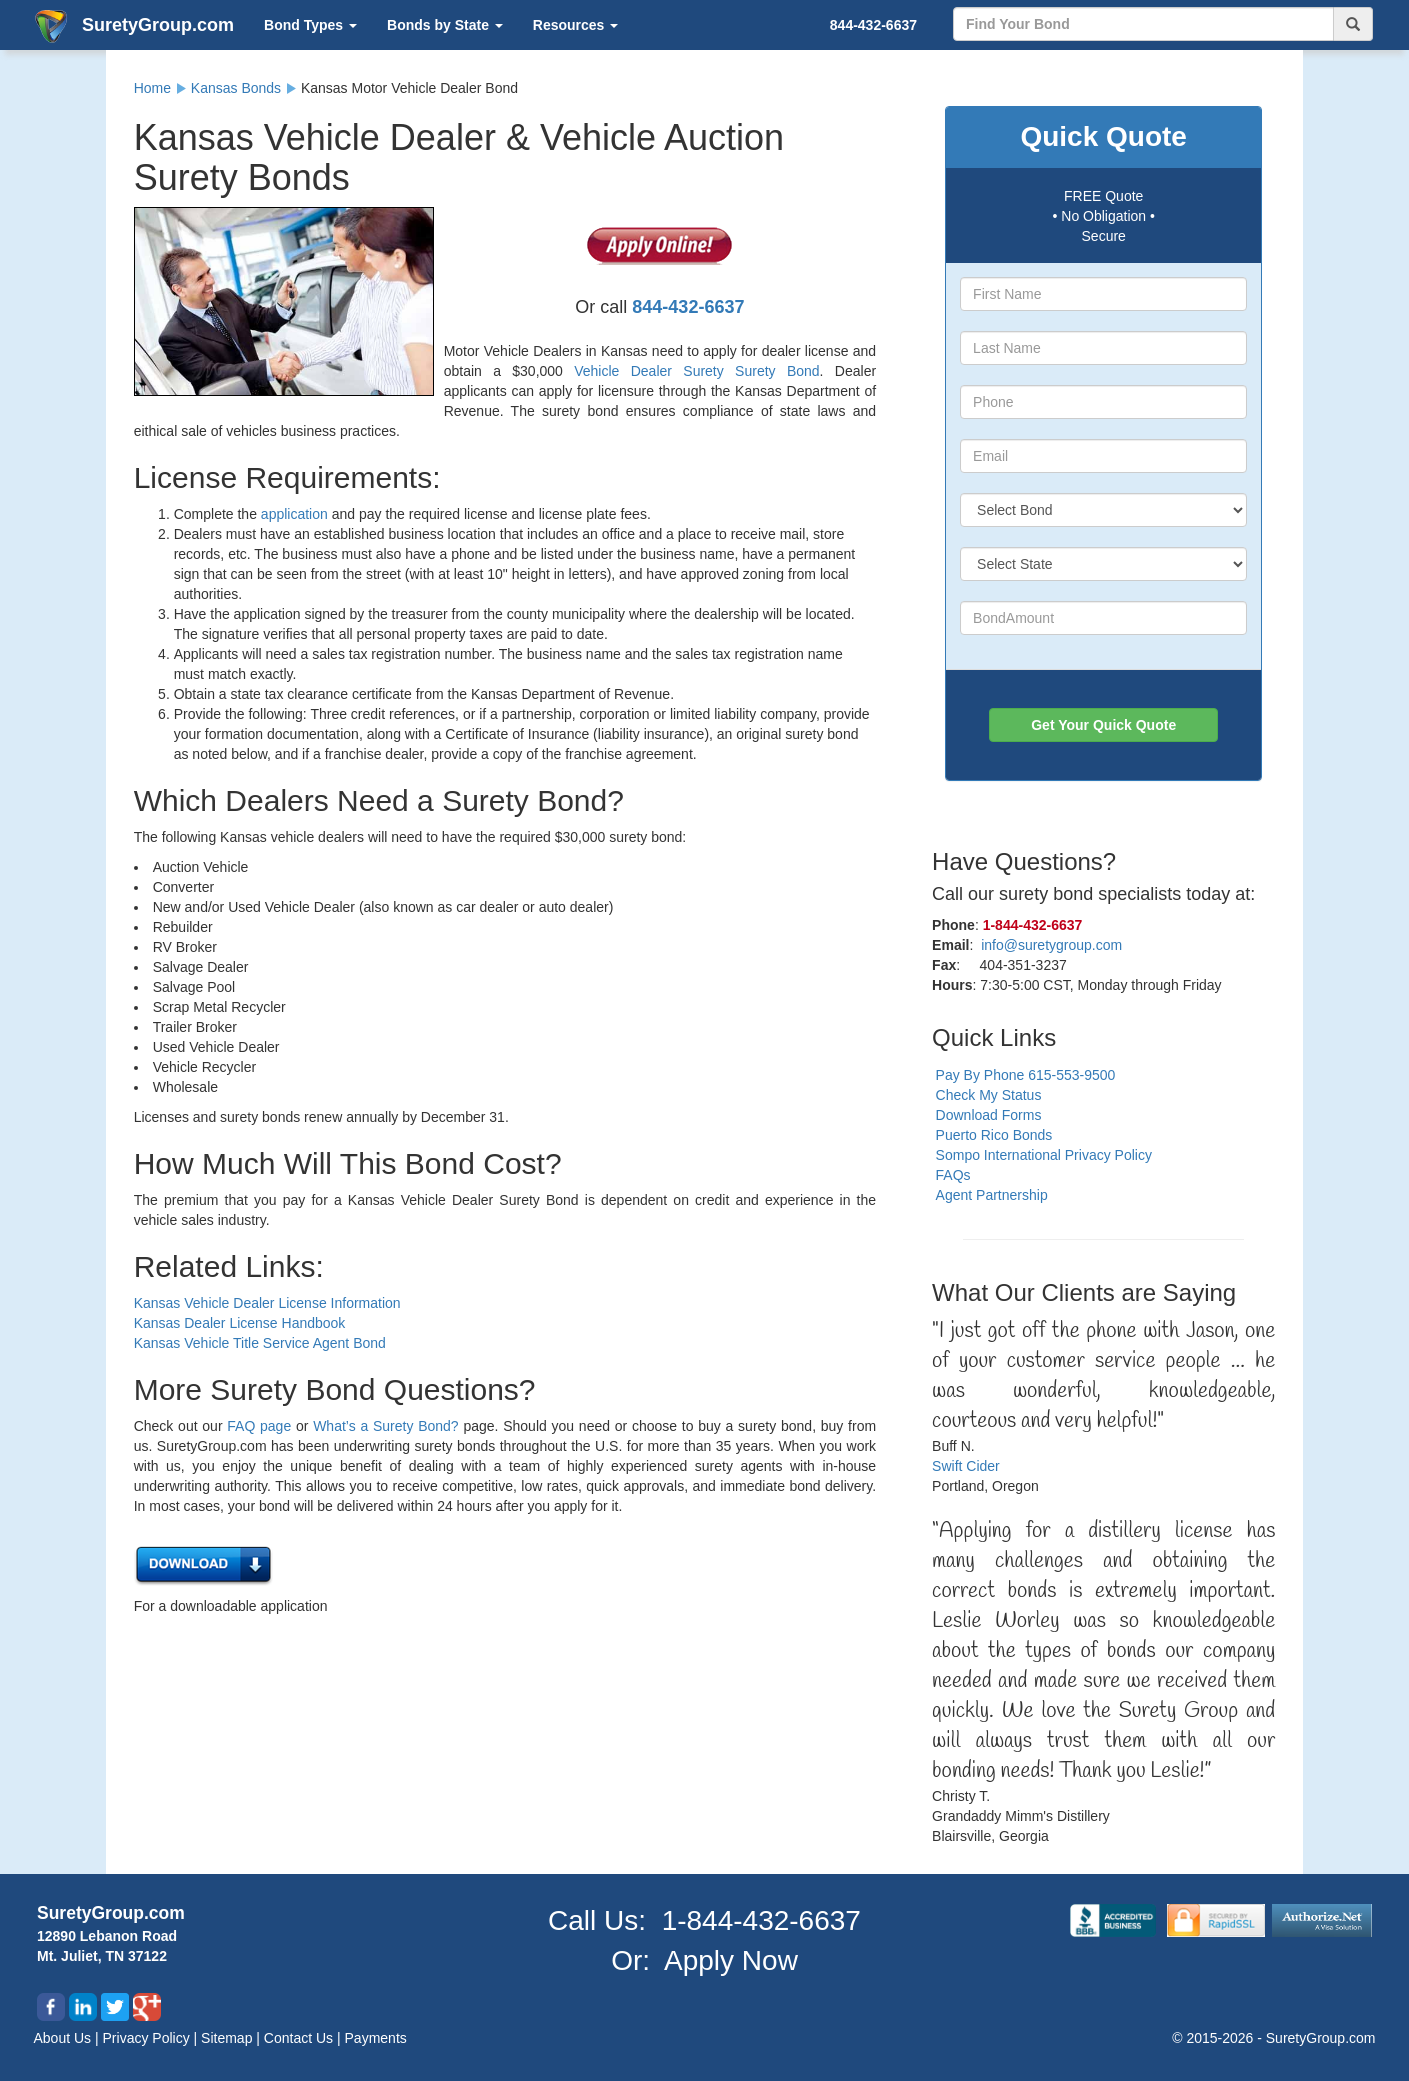 This screenshot has height=2081, width=1409. I want to click on 844-432-6637, so click(873, 25).